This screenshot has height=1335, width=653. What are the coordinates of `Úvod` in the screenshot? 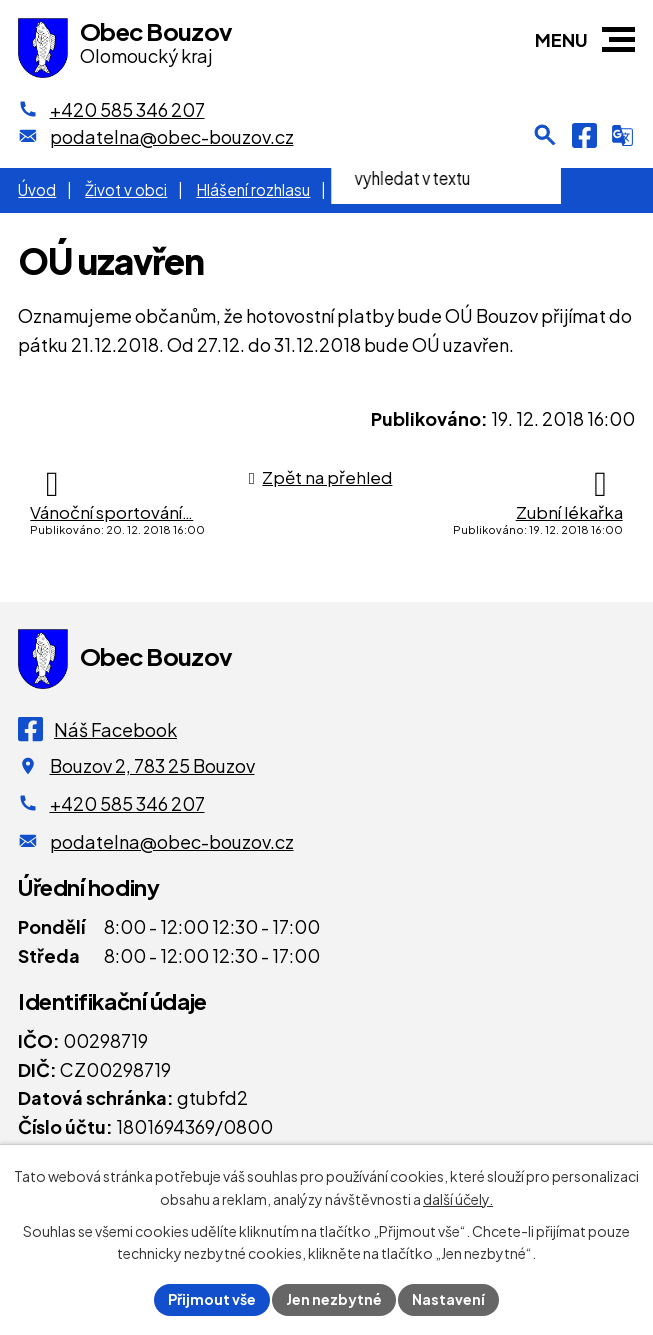 It's located at (37, 189).